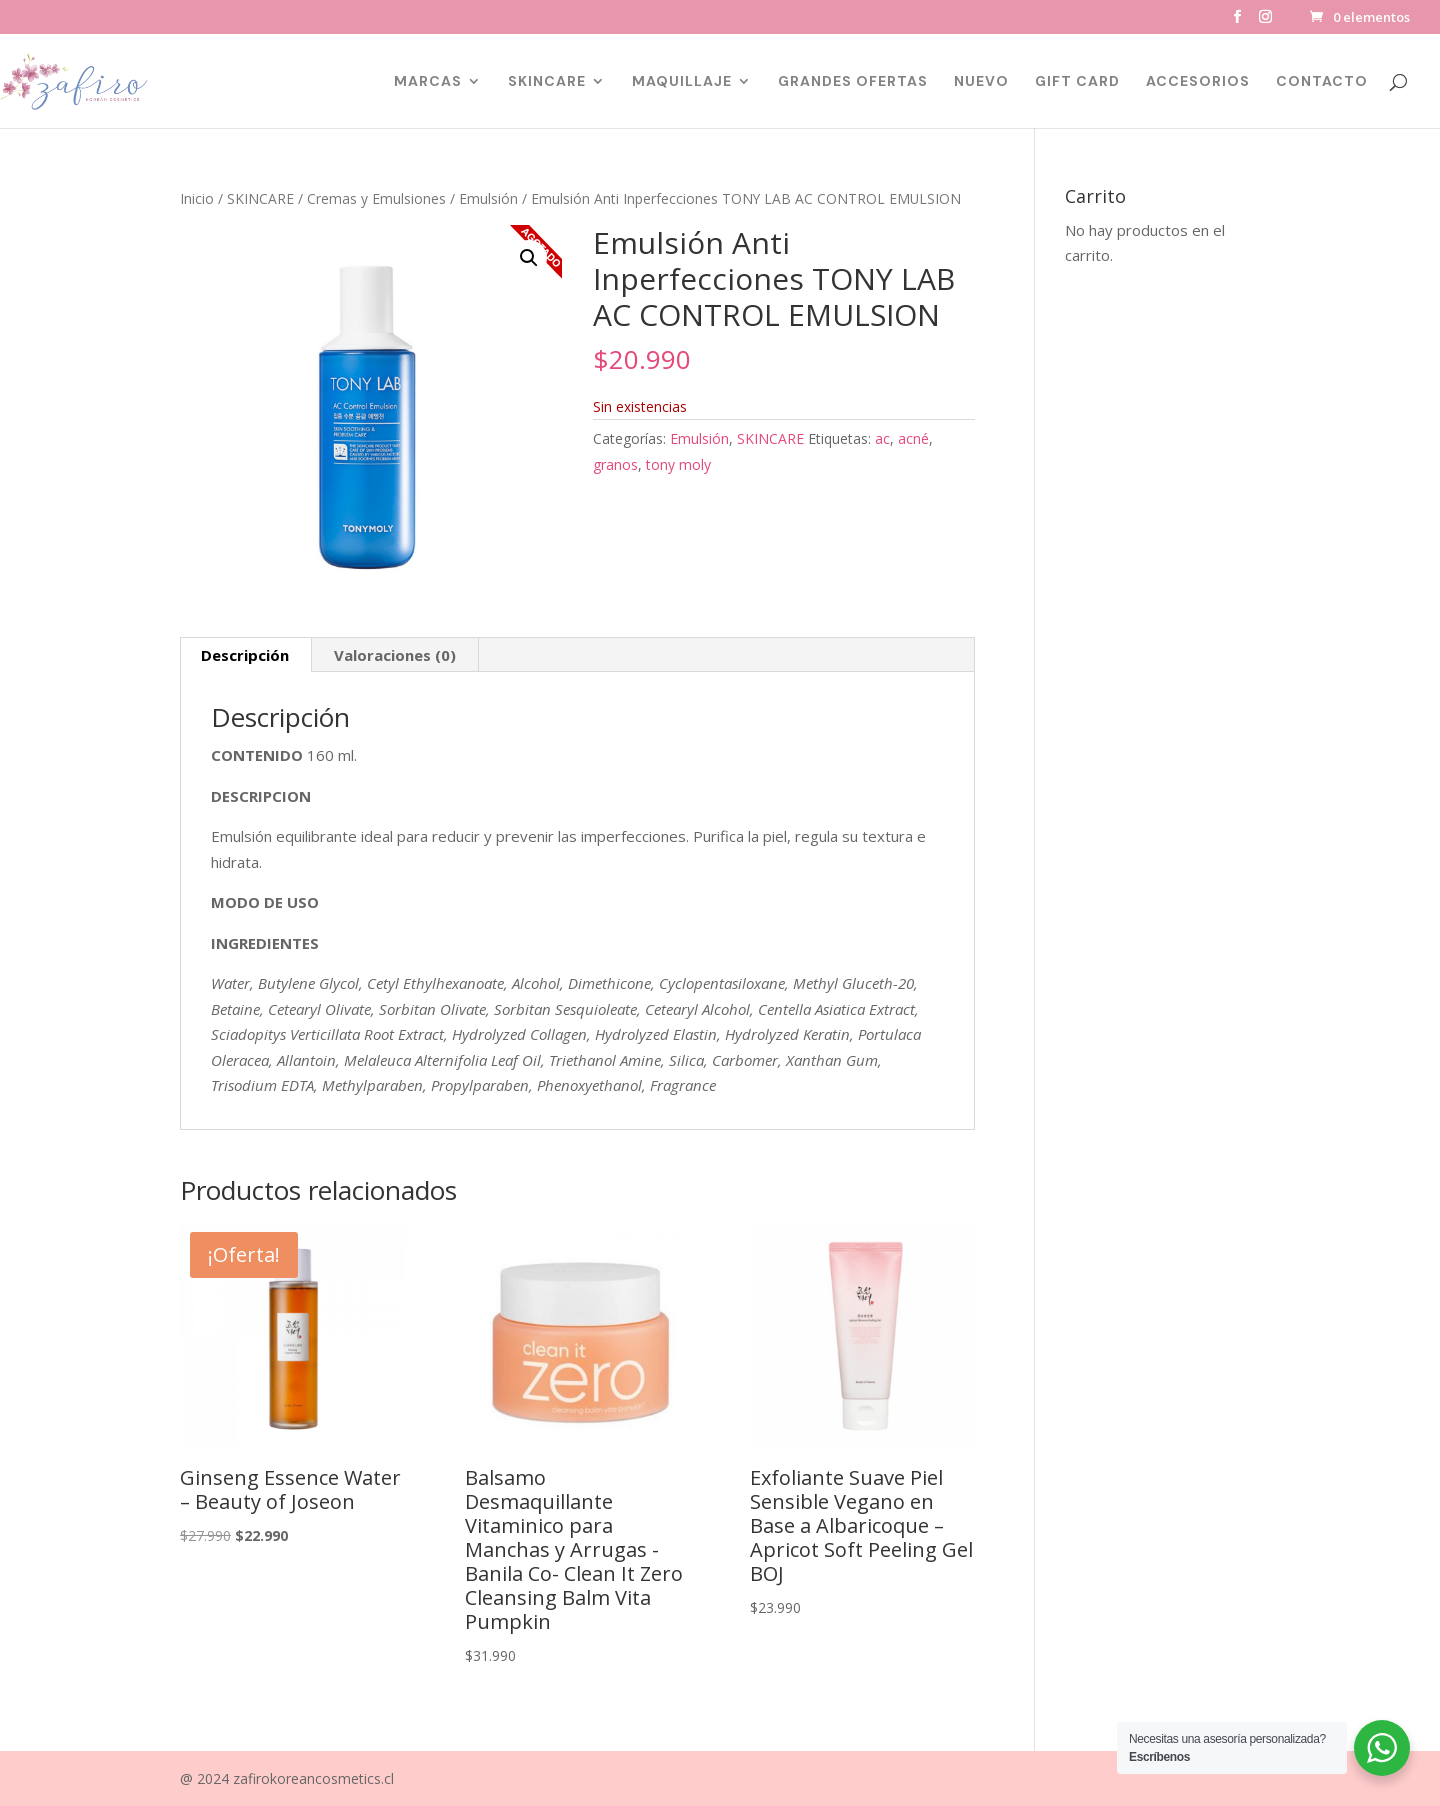 The height and width of the screenshot is (1806, 1440). What do you see at coordinates (547, 82) in the screenshot?
I see `SKINCARE` at bounding box center [547, 82].